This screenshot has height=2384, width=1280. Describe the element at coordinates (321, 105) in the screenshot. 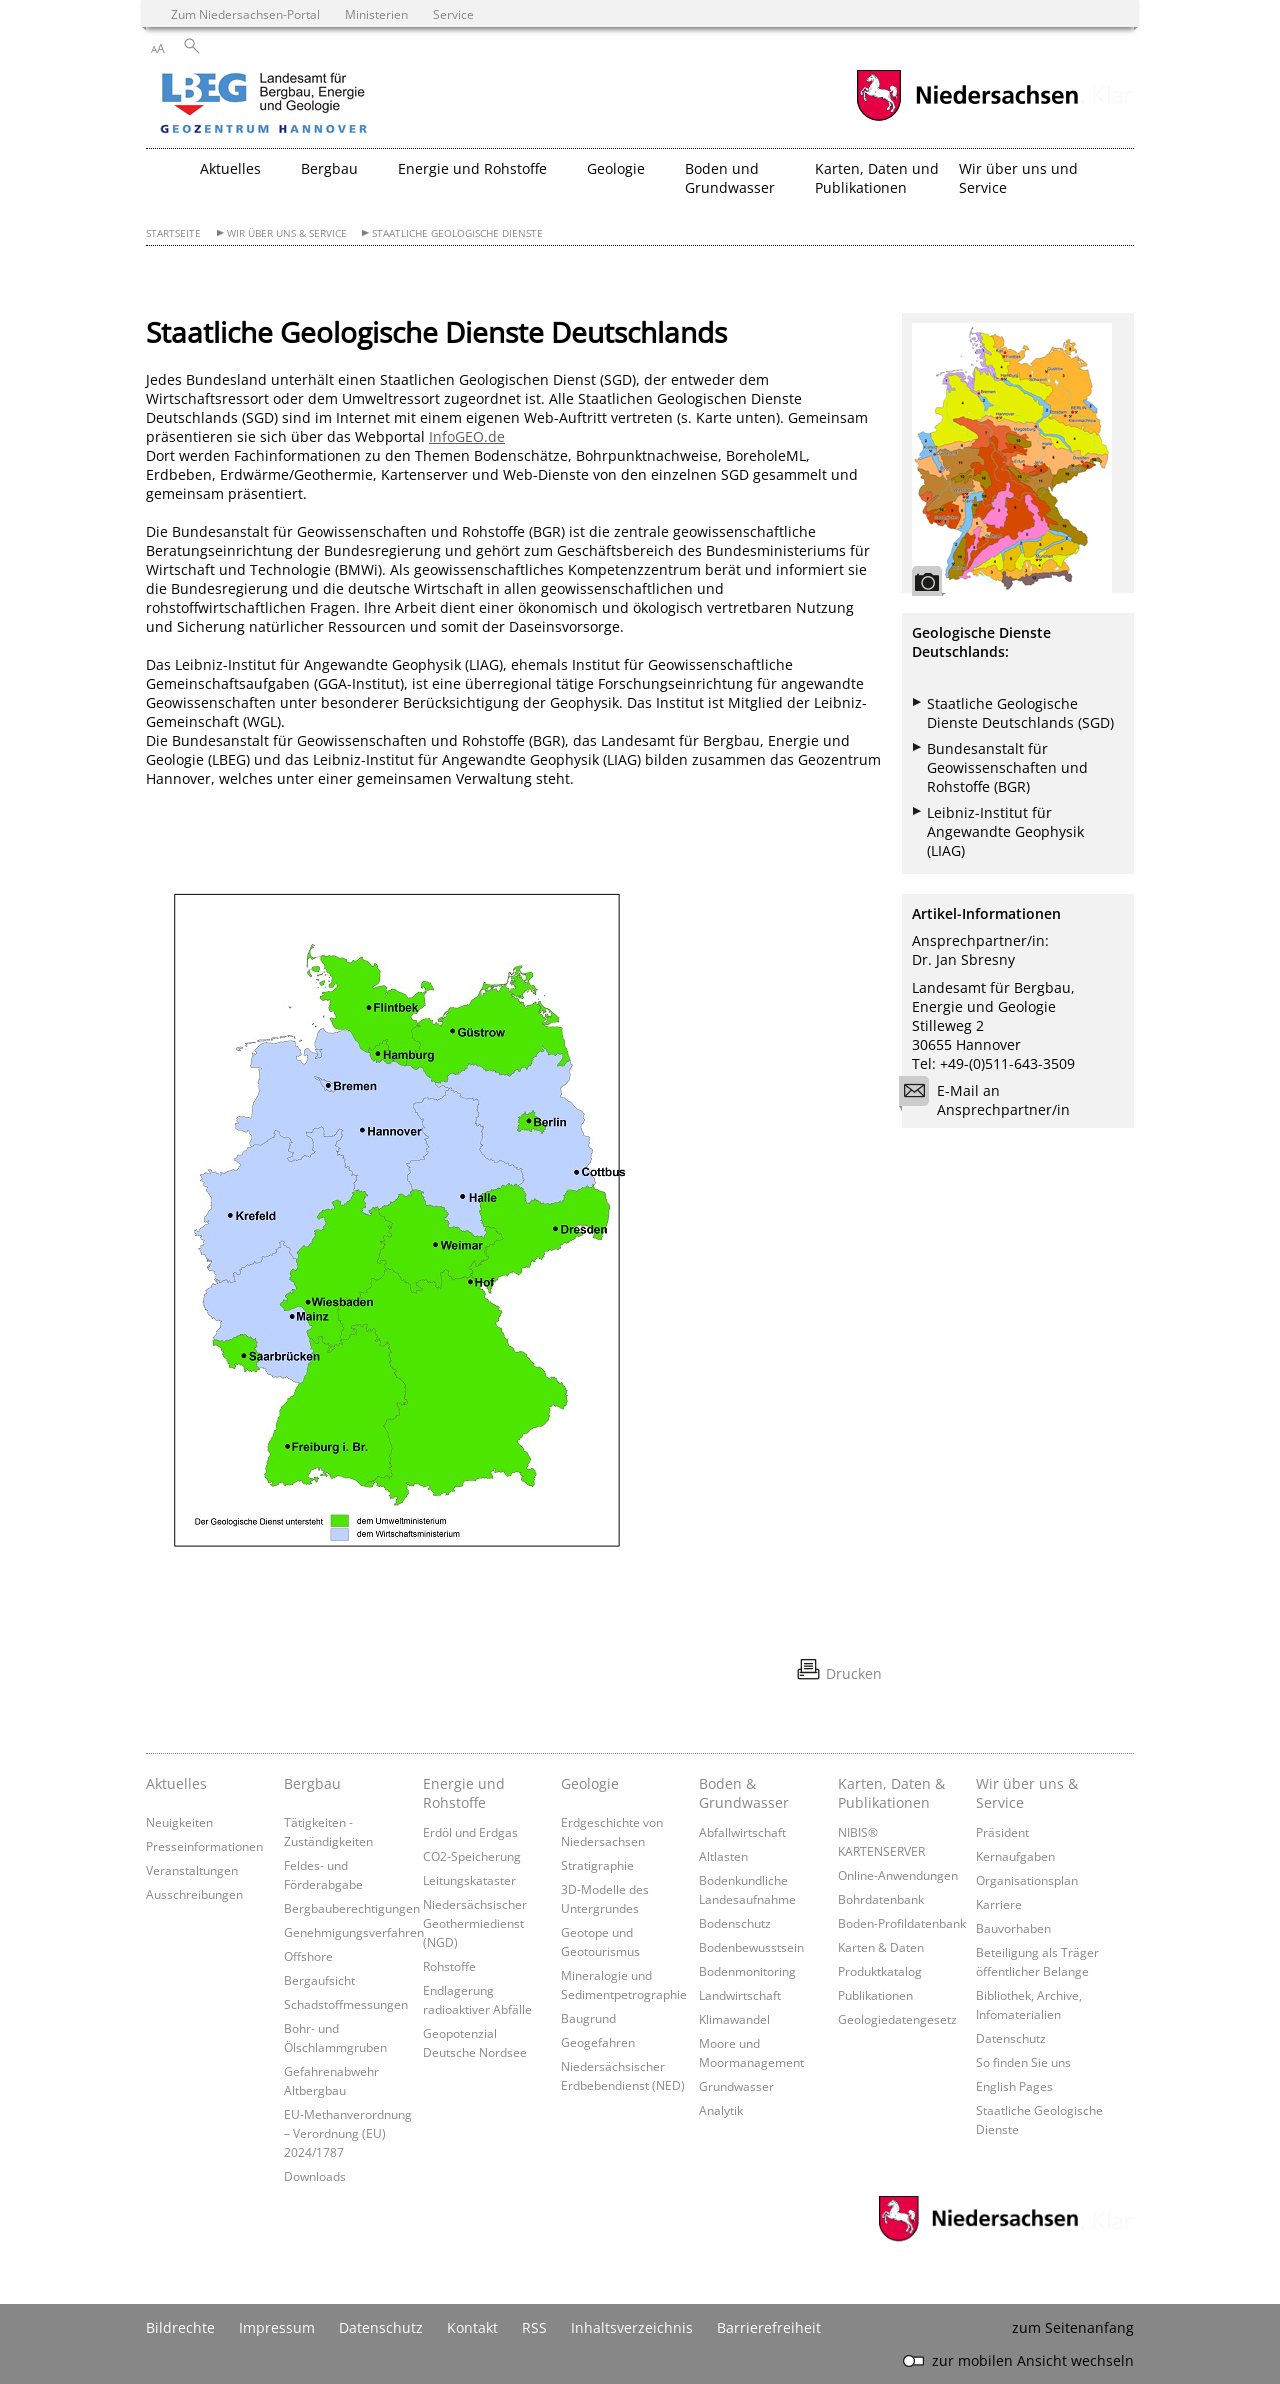

I see `[zurück zur Startseite]` at that location.